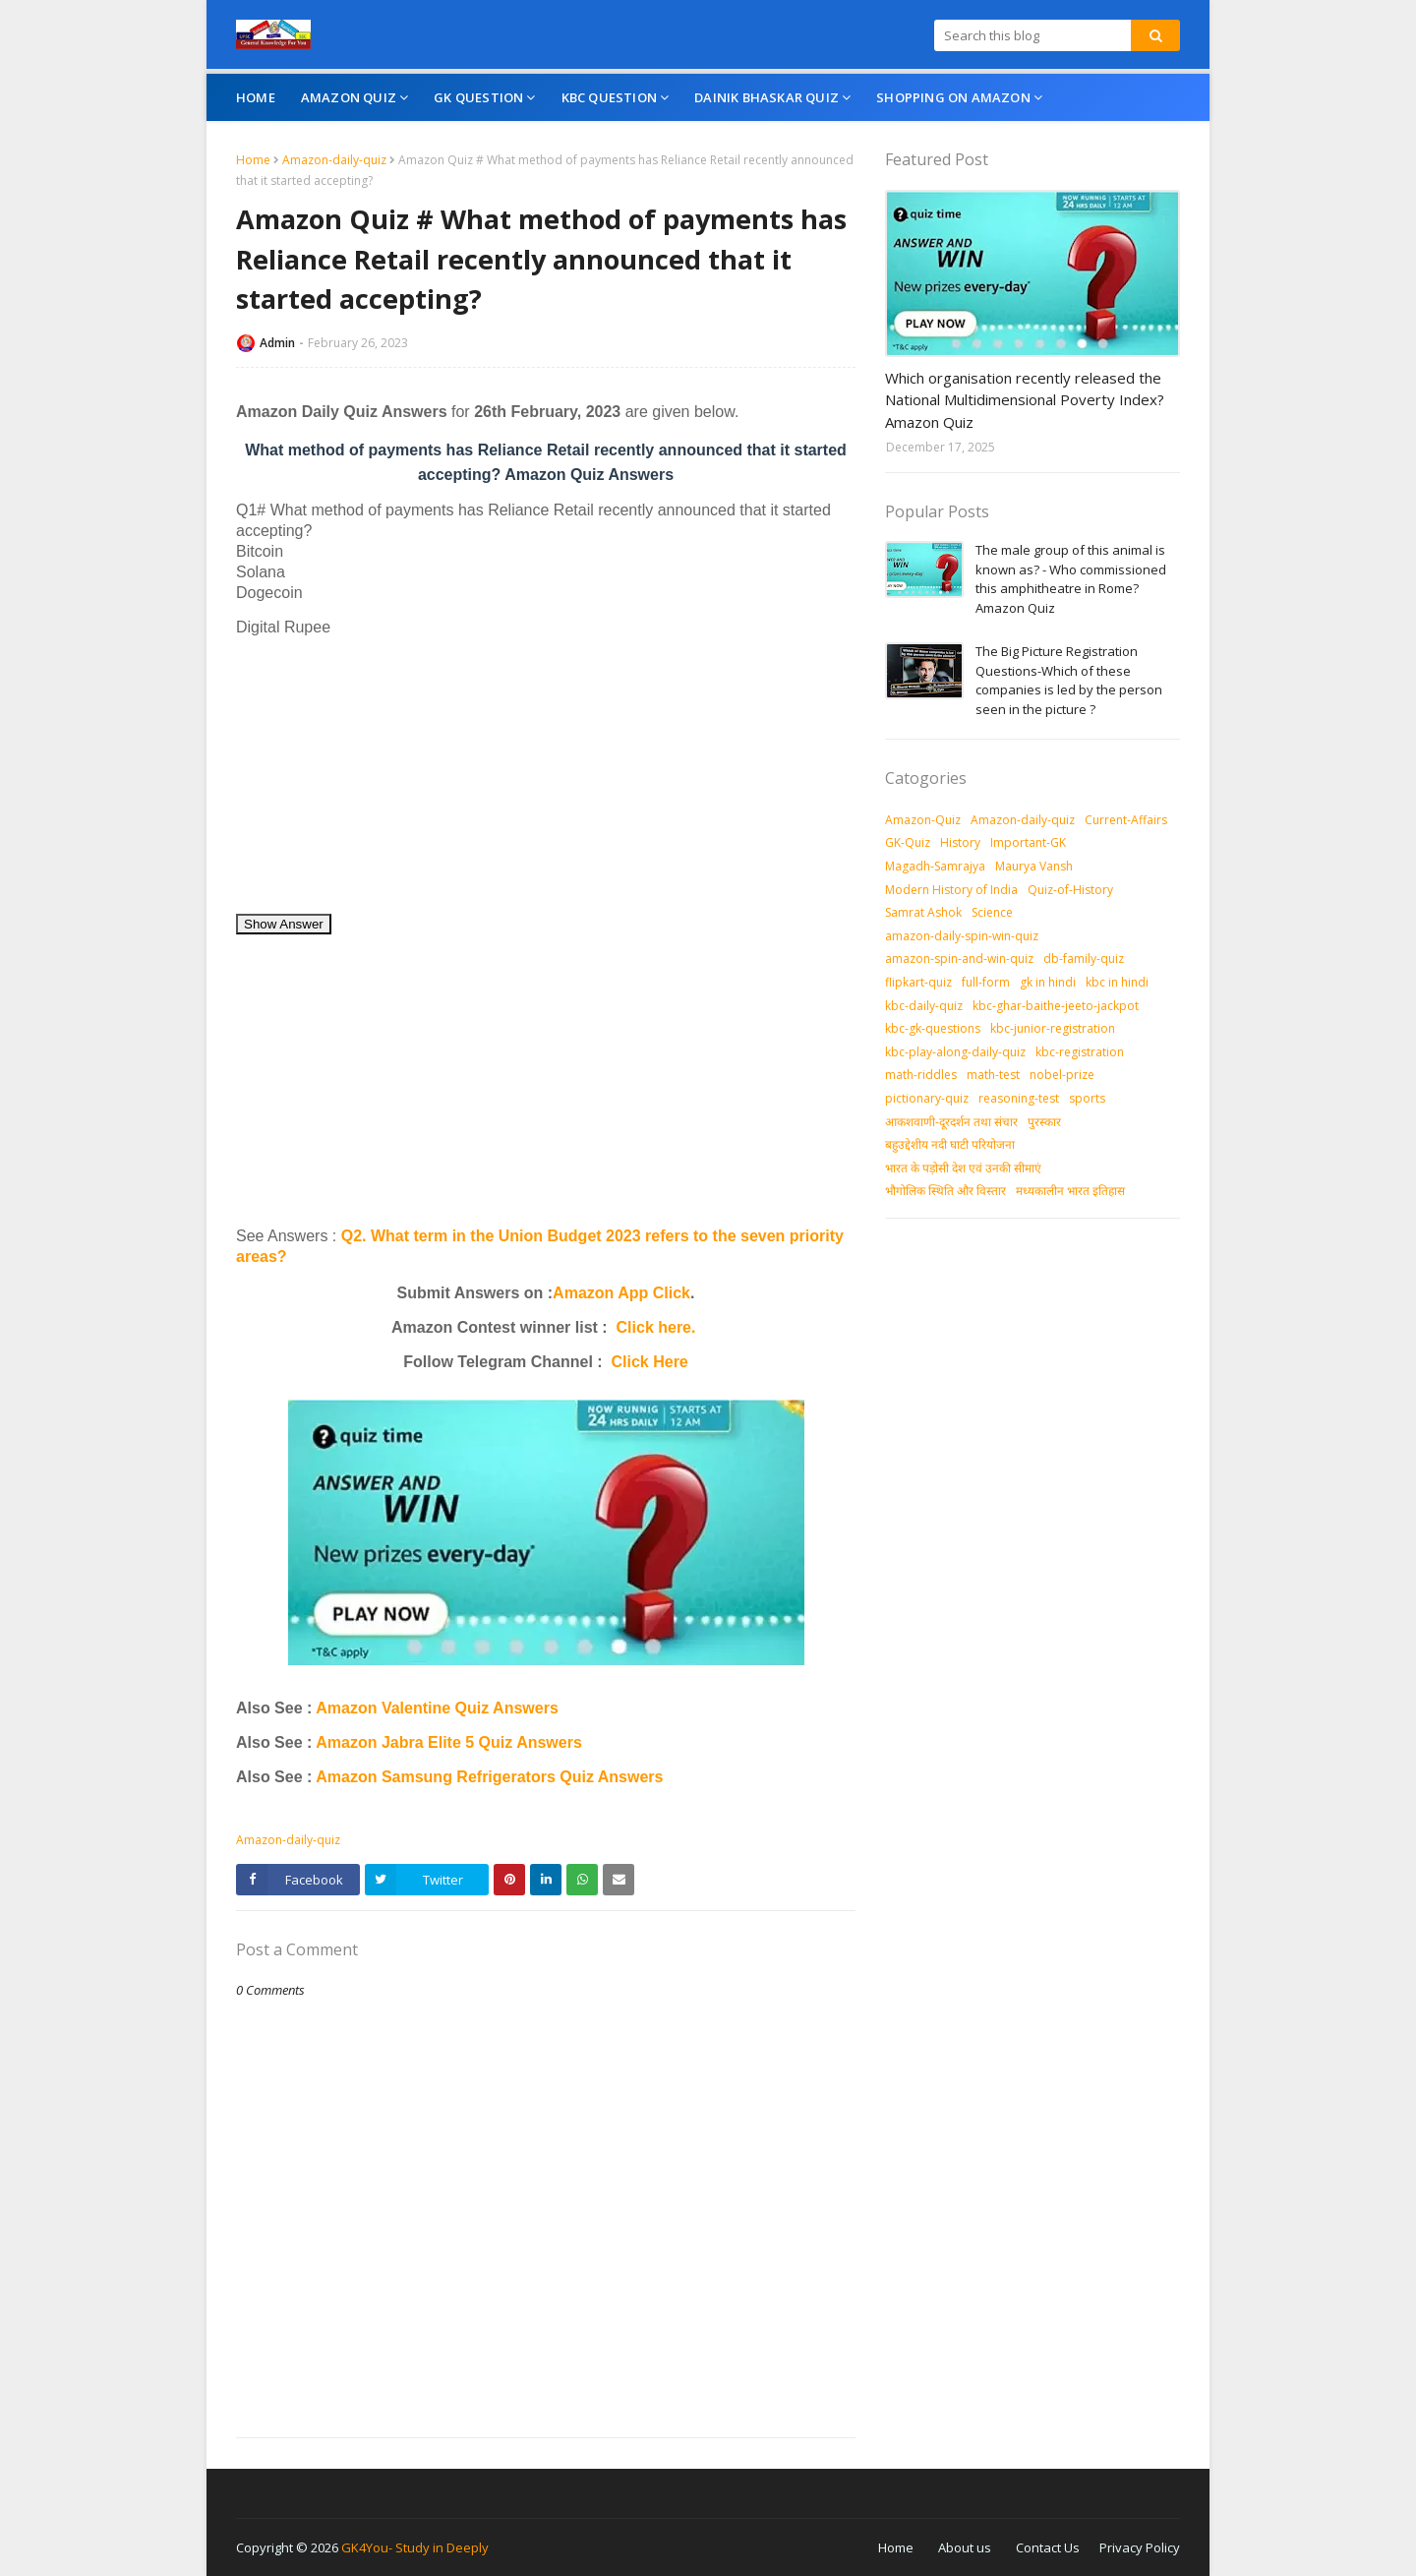 The width and height of the screenshot is (1416, 2576). I want to click on Privacy Policy, so click(1139, 2547).